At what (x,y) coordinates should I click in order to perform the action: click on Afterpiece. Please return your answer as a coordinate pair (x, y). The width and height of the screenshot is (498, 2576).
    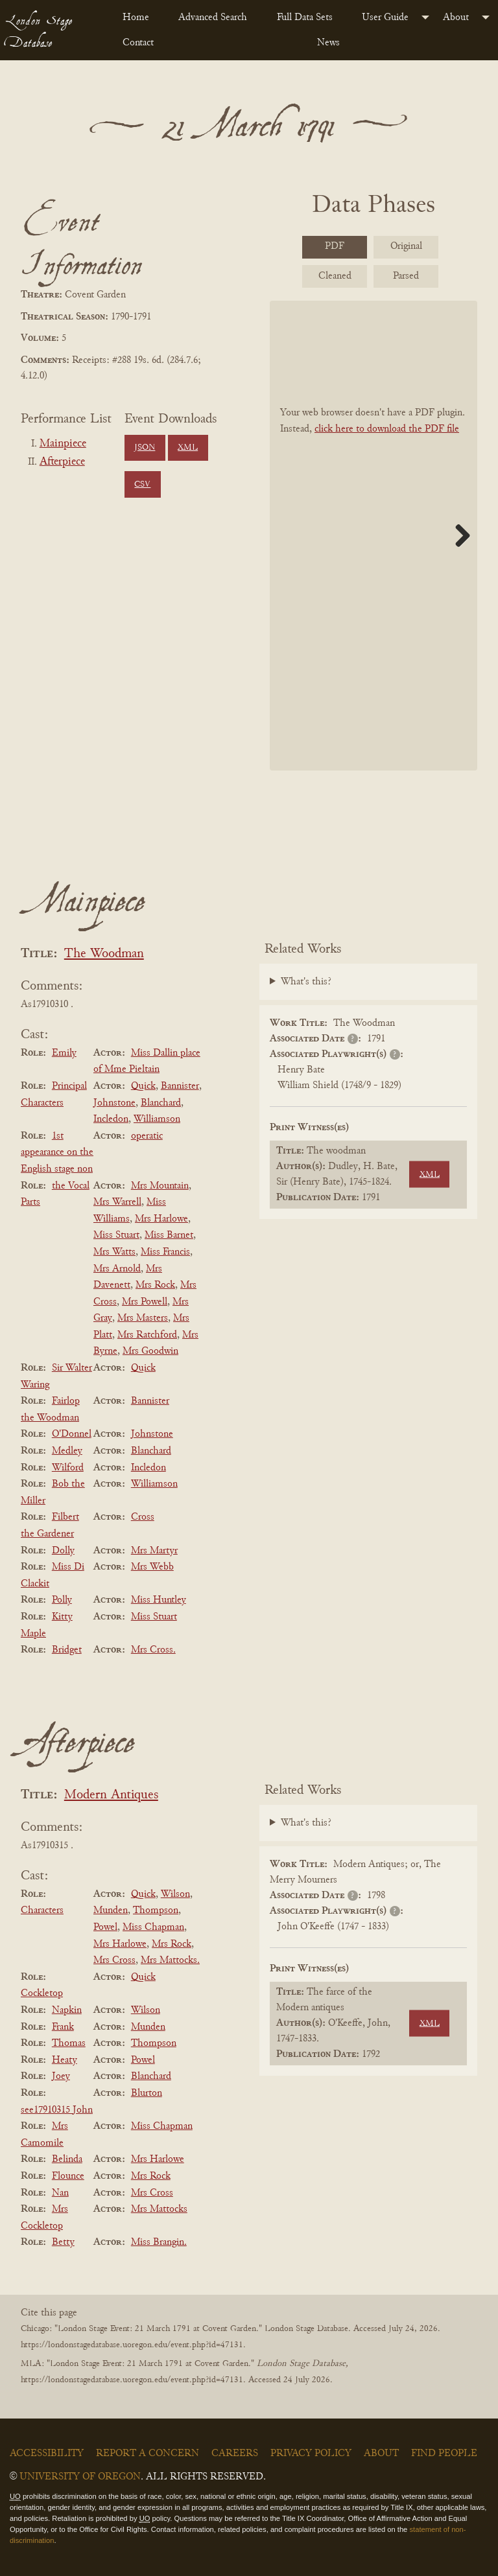
    Looking at the image, I should click on (62, 462).